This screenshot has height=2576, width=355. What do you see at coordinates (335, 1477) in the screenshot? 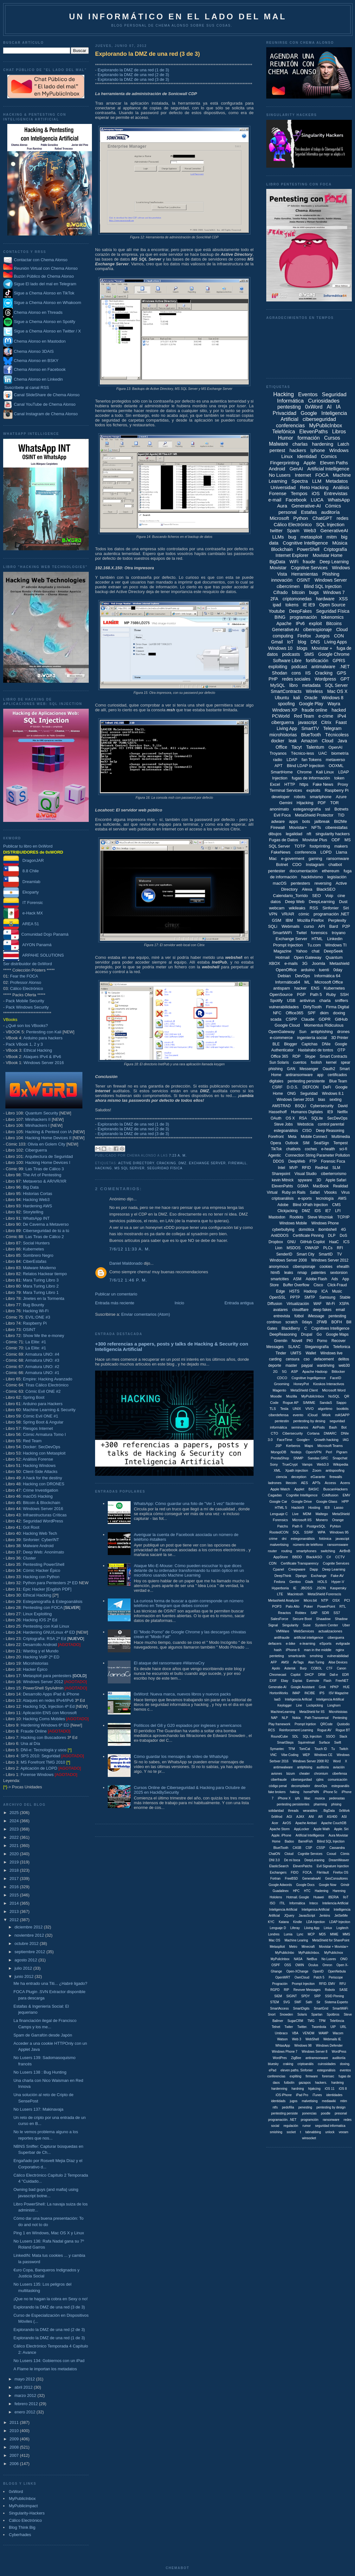
I see `firewalls` at bounding box center [335, 1477].